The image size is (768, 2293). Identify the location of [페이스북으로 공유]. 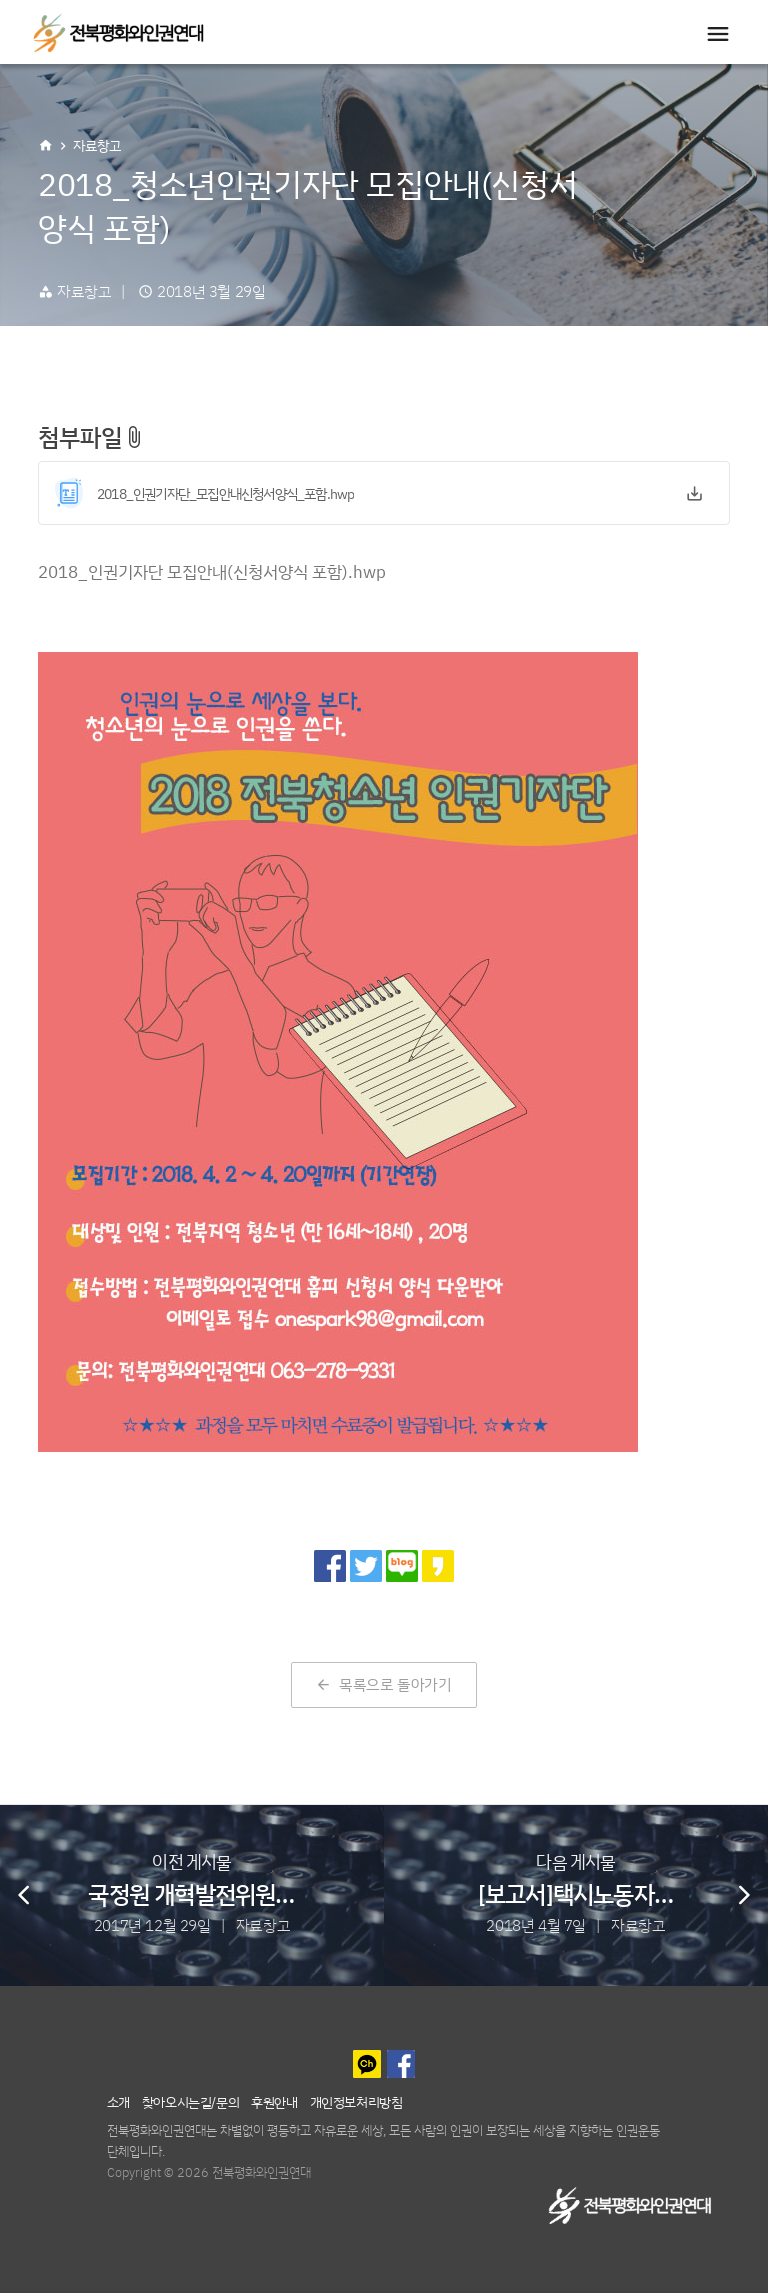
(330, 1566).